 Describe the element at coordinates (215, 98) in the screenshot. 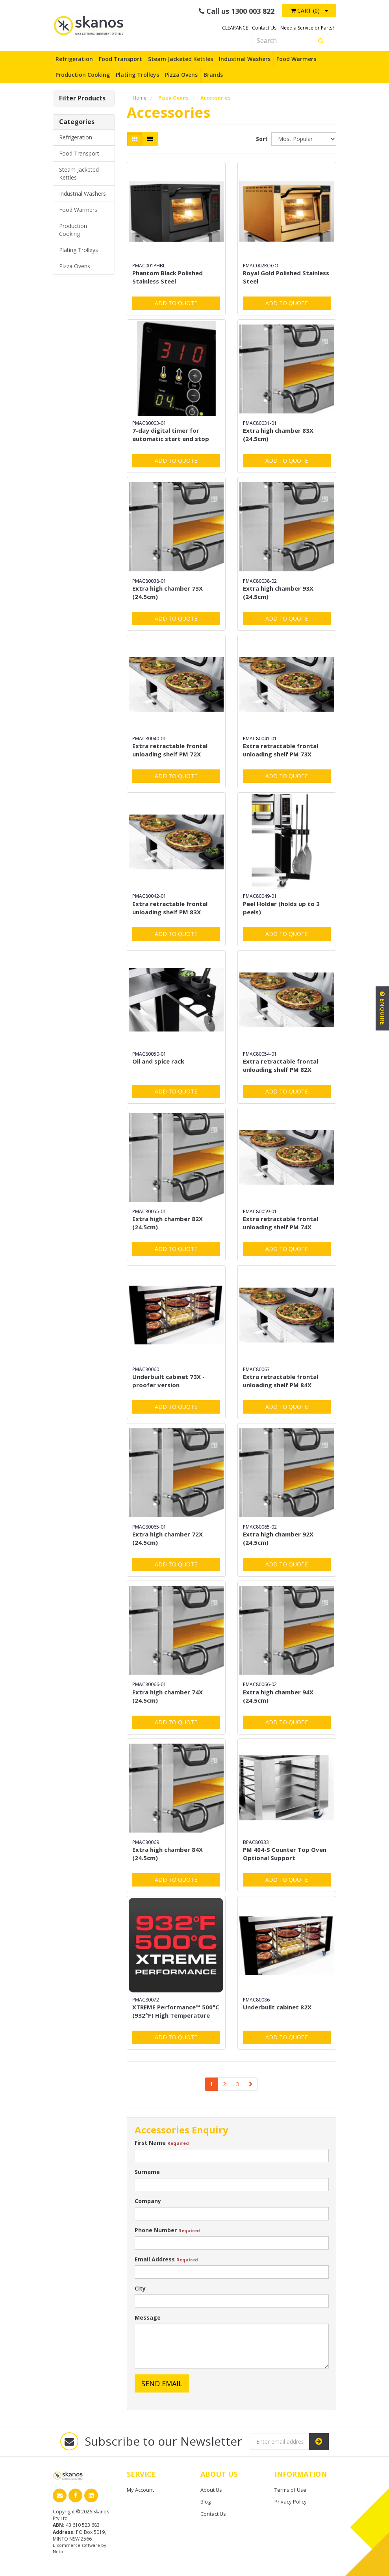

I see `Accessories` at that location.